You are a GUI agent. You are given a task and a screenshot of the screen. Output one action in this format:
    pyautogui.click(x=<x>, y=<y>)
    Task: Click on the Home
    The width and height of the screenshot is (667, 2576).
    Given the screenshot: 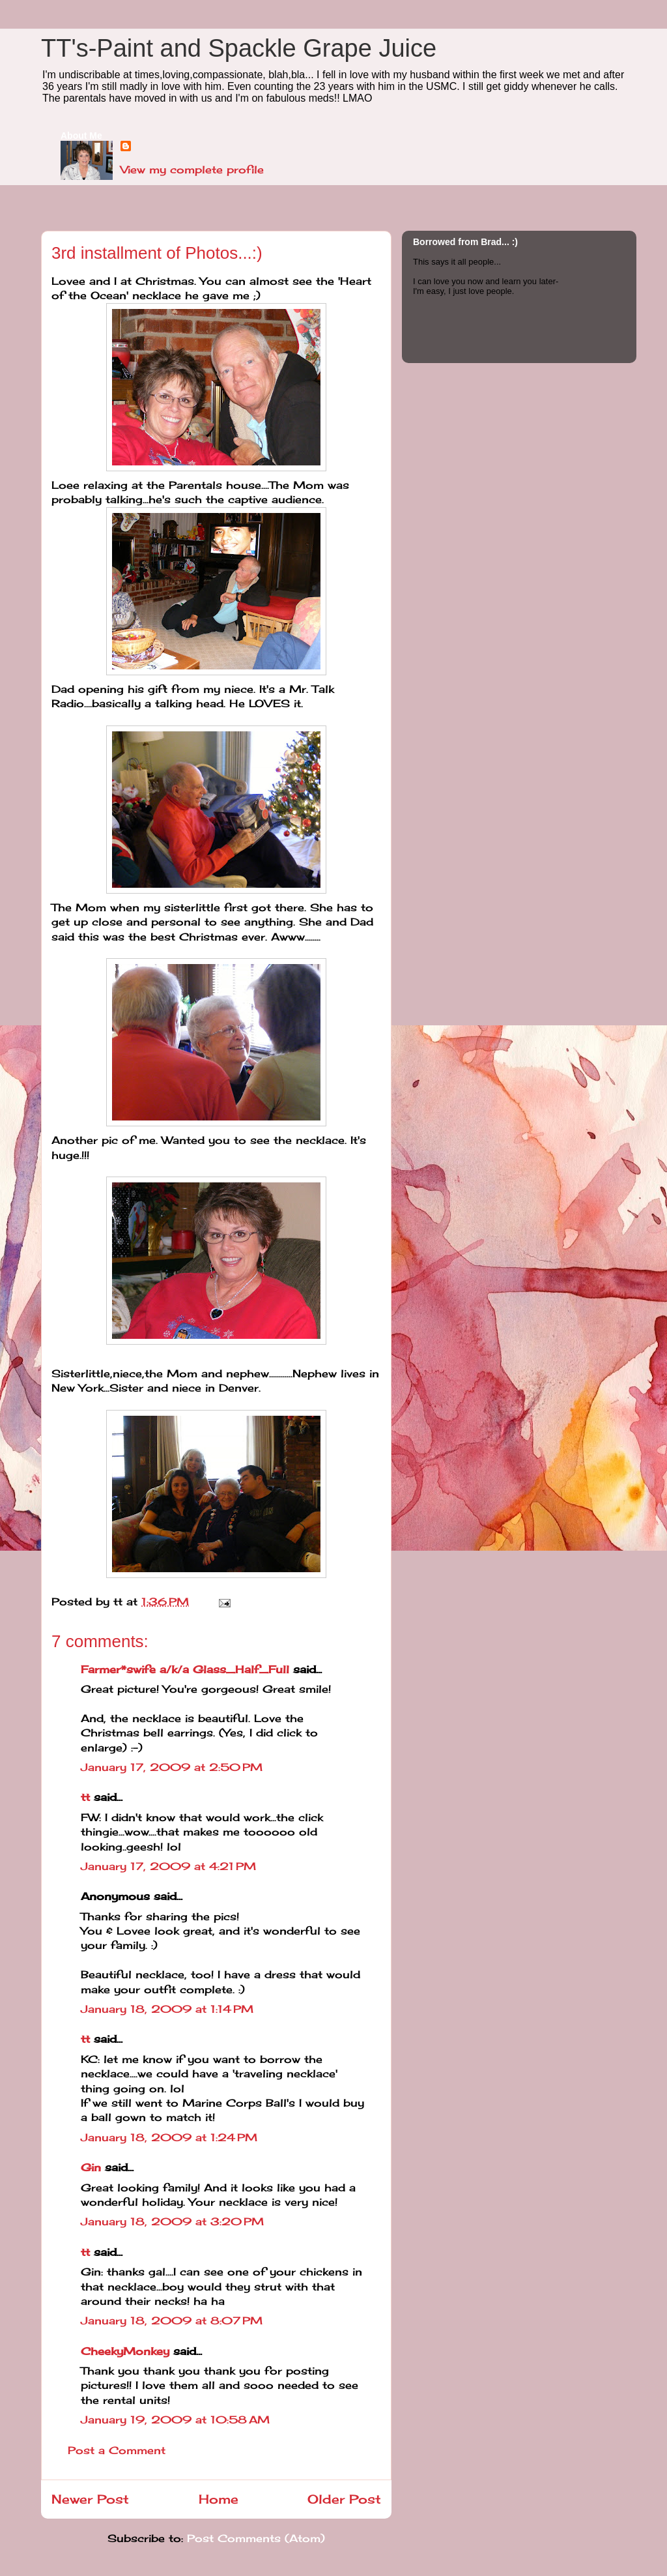 What is the action you would take?
    pyautogui.click(x=218, y=2499)
    